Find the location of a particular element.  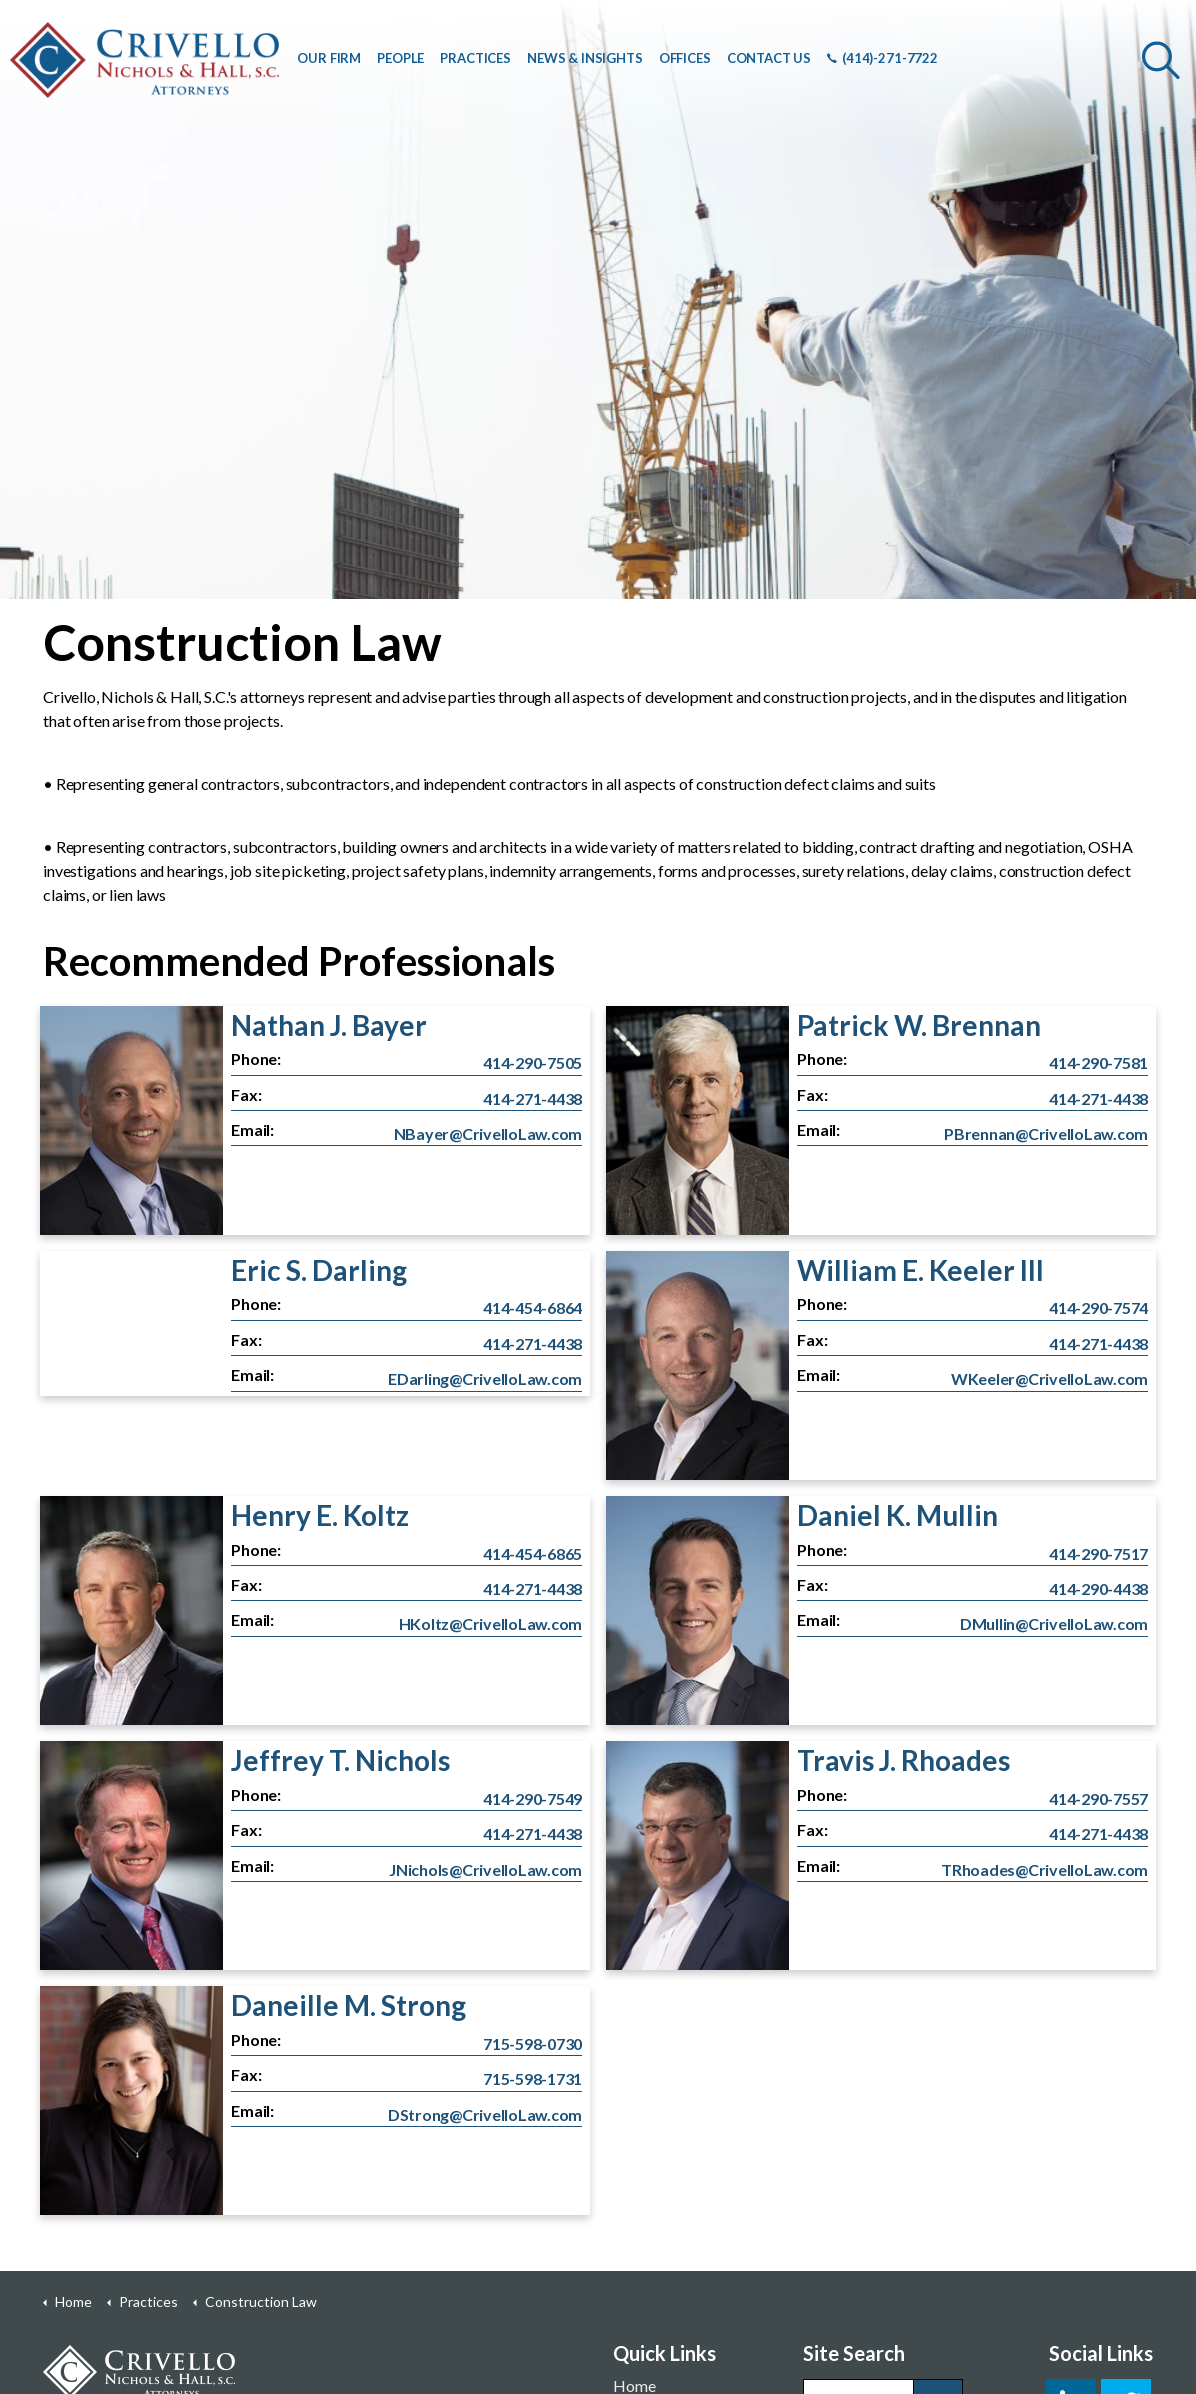

JNichols@CrivelloLaw.com is located at coordinates (485, 1869).